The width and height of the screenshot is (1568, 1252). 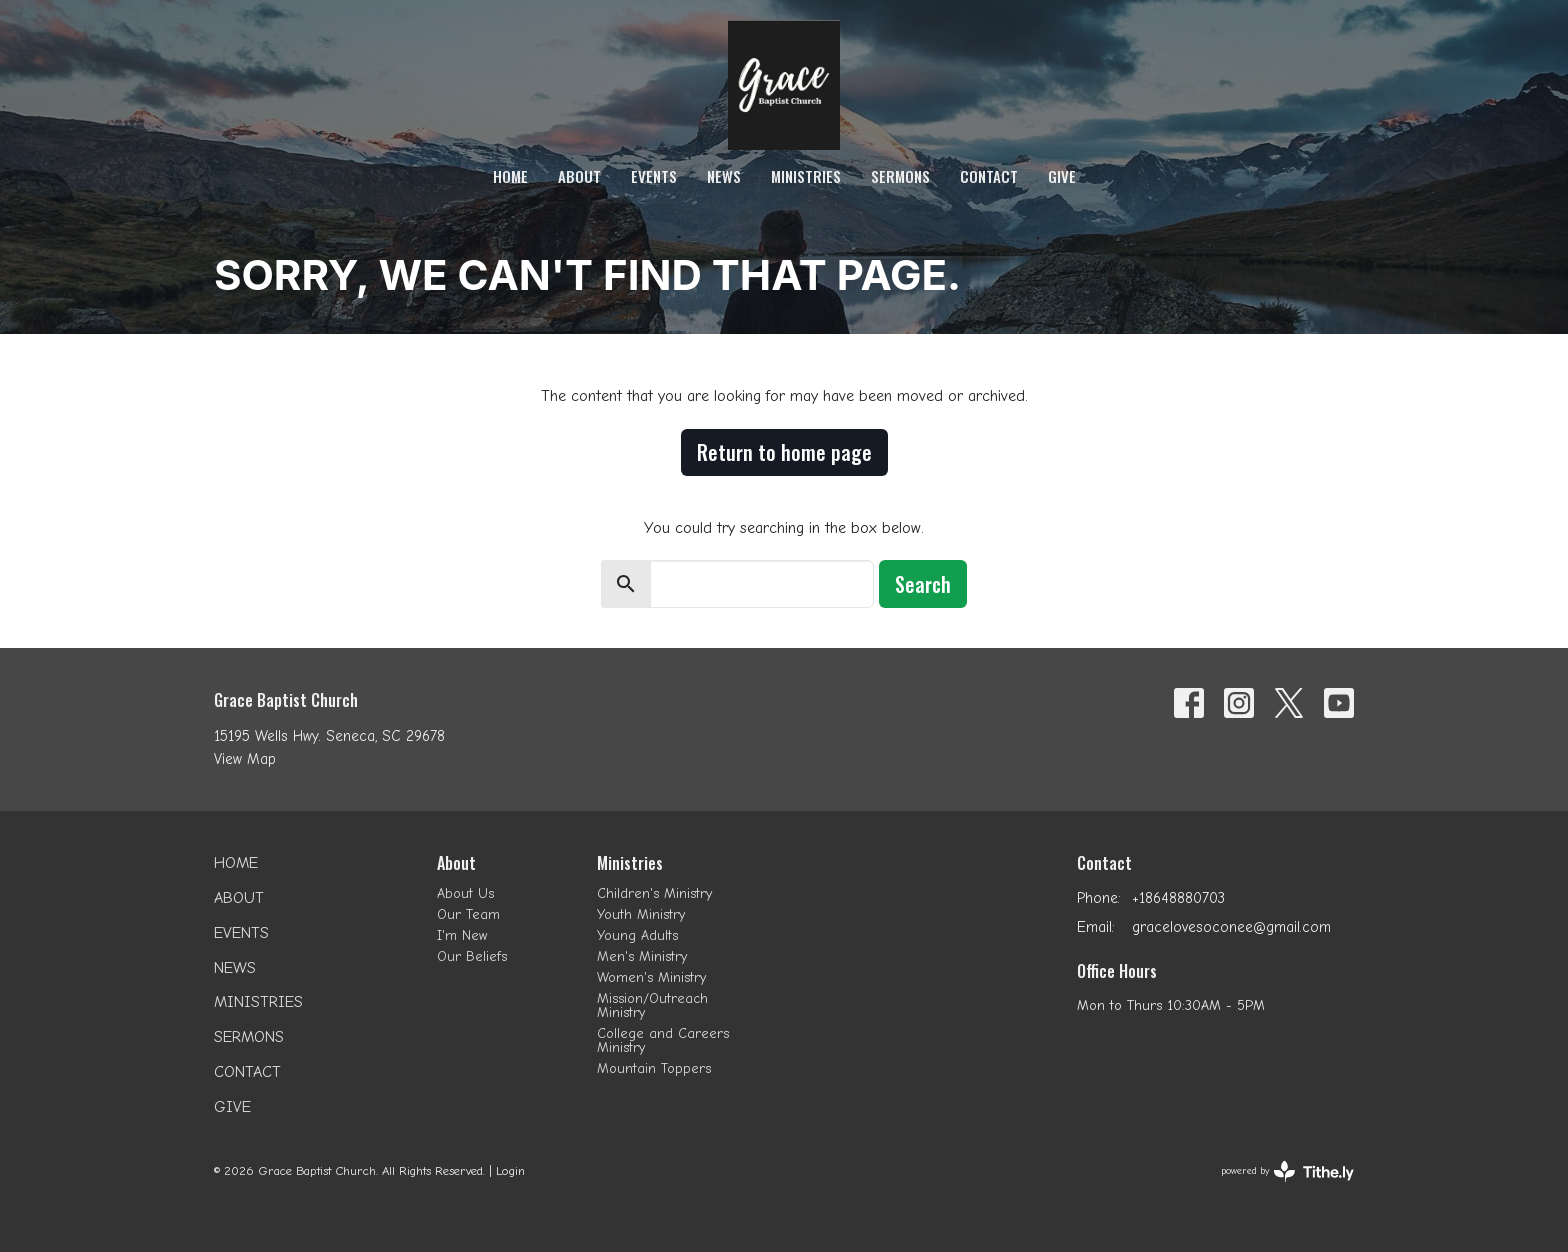 What do you see at coordinates (663, 1040) in the screenshot?
I see `College and Careers Ministry` at bounding box center [663, 1040].